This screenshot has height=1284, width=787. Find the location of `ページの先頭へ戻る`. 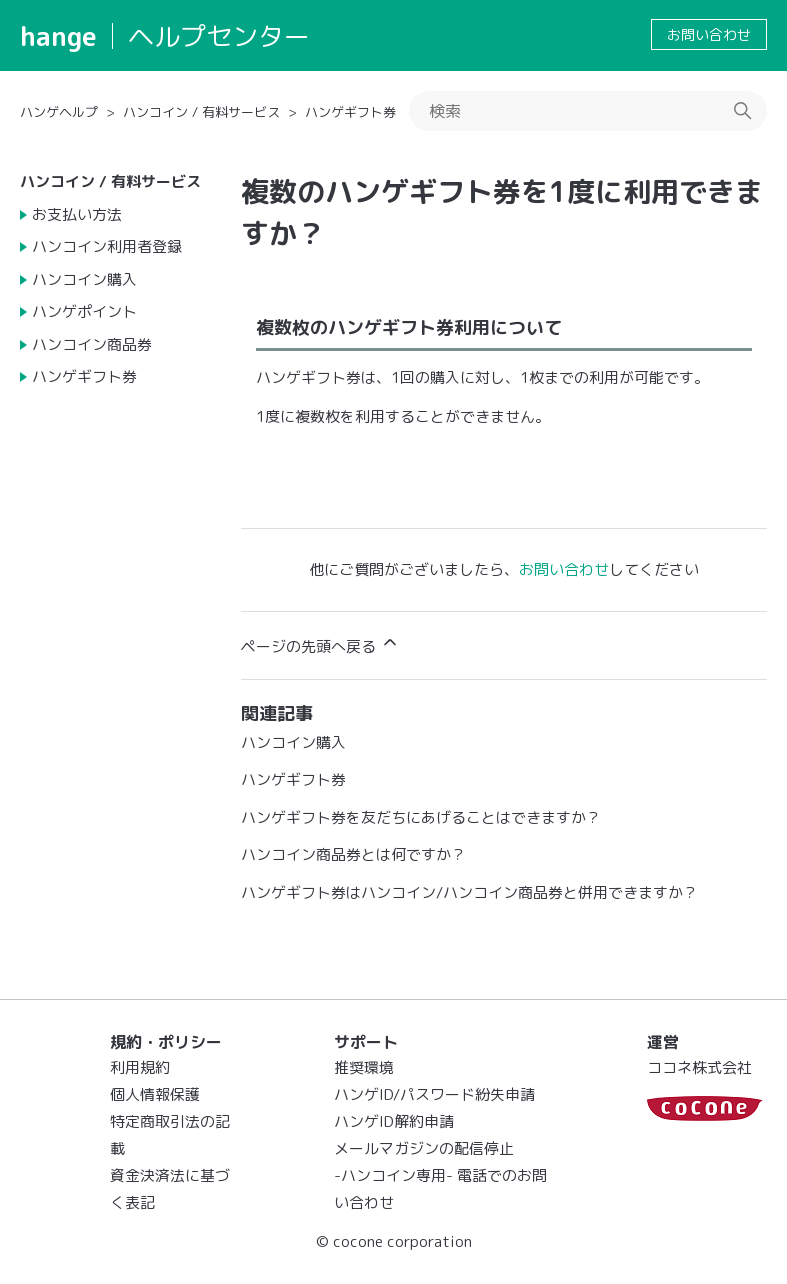

ページの先頭へ戻る is located at coordinates (320, 644).